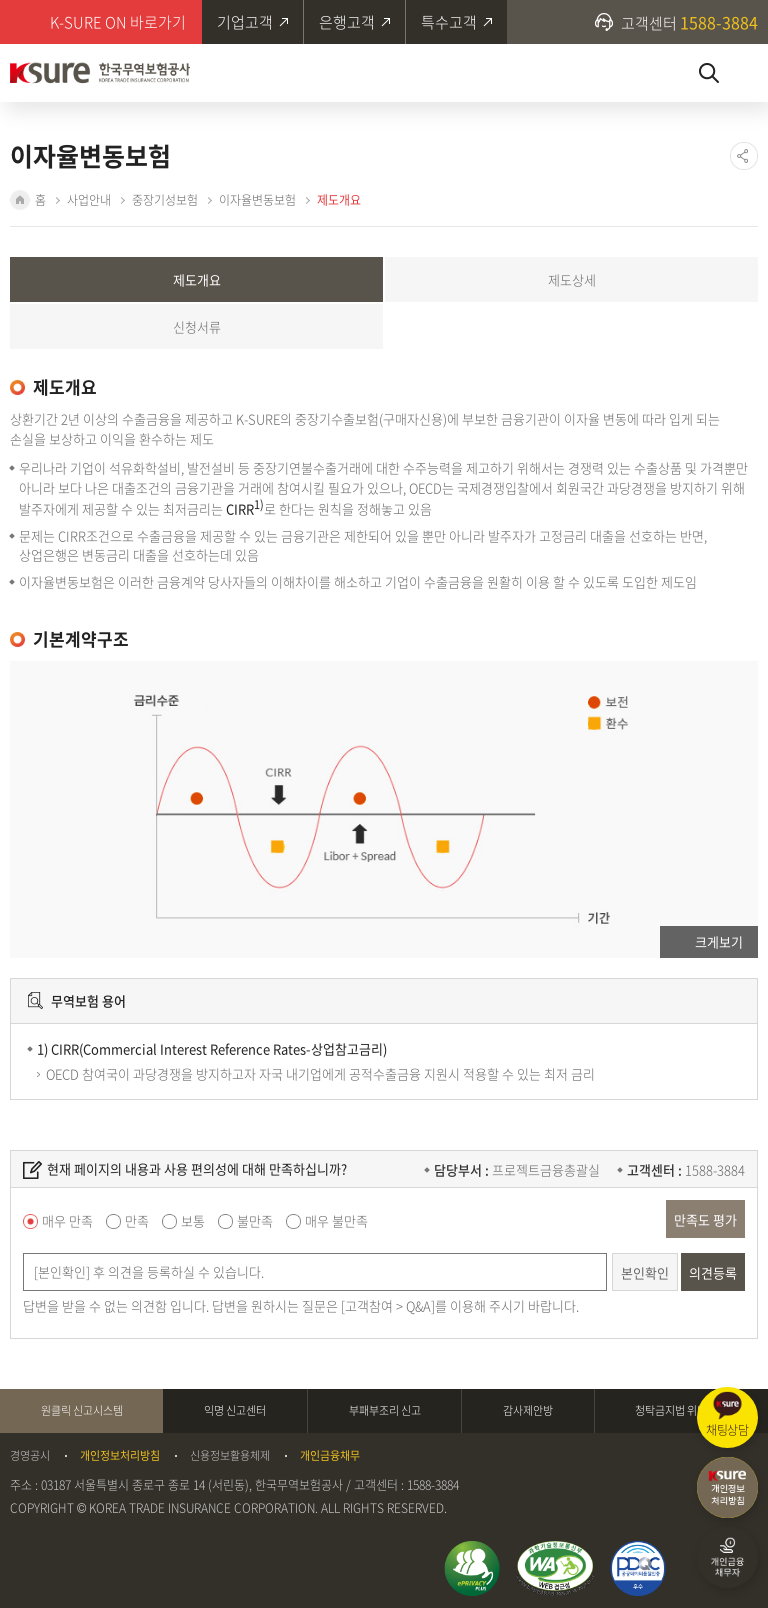 The image size is (768, 1608). I want to click on 은행고객, so click(347, 22).